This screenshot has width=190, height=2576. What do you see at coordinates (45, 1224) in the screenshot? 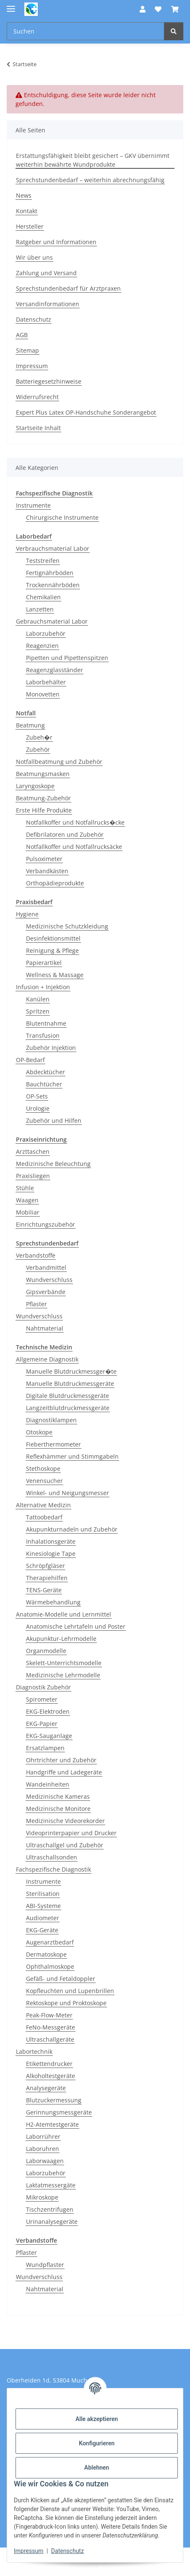
I see `Einrichtungszubehör` at bounding box center [45, 1224].